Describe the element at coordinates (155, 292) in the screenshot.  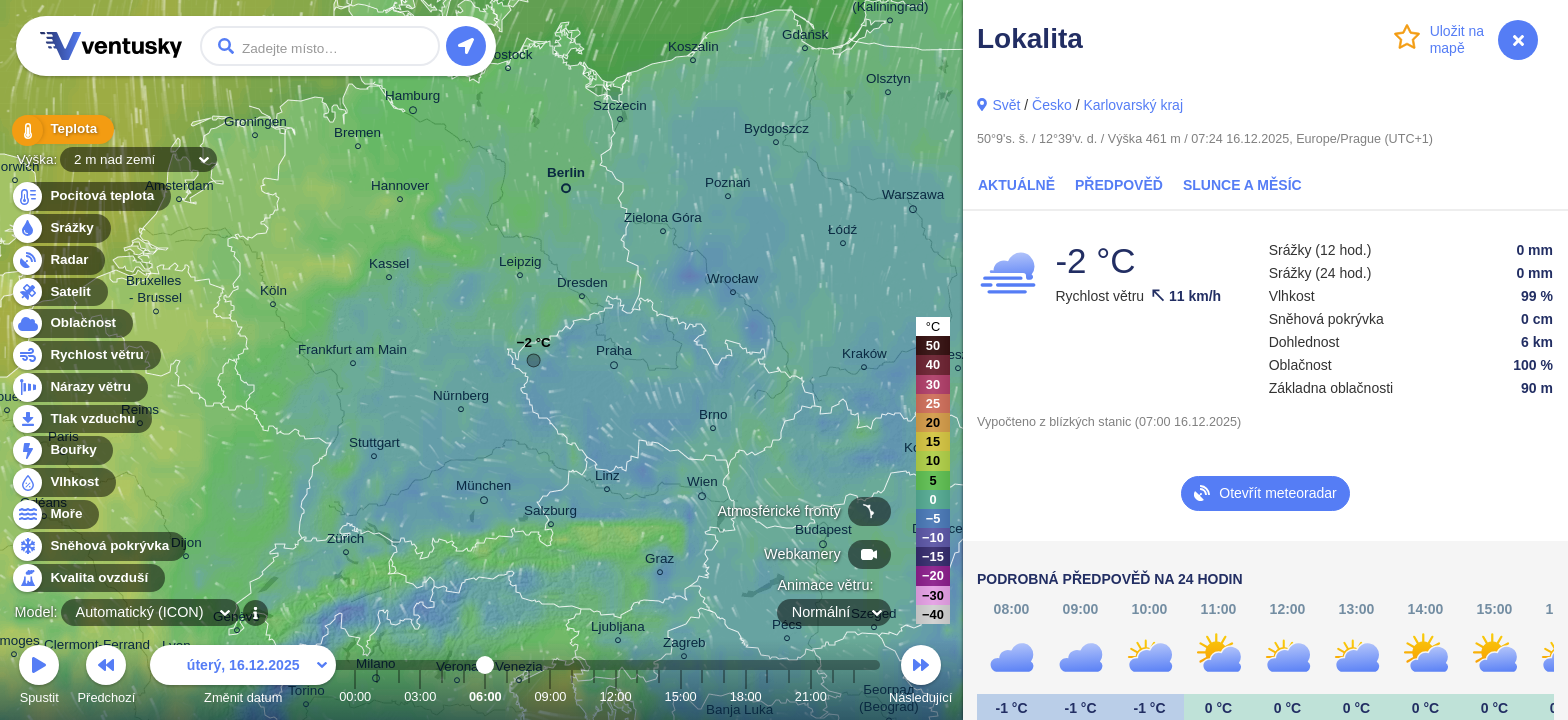
I see `Bruxelles - Brussel` at that location.